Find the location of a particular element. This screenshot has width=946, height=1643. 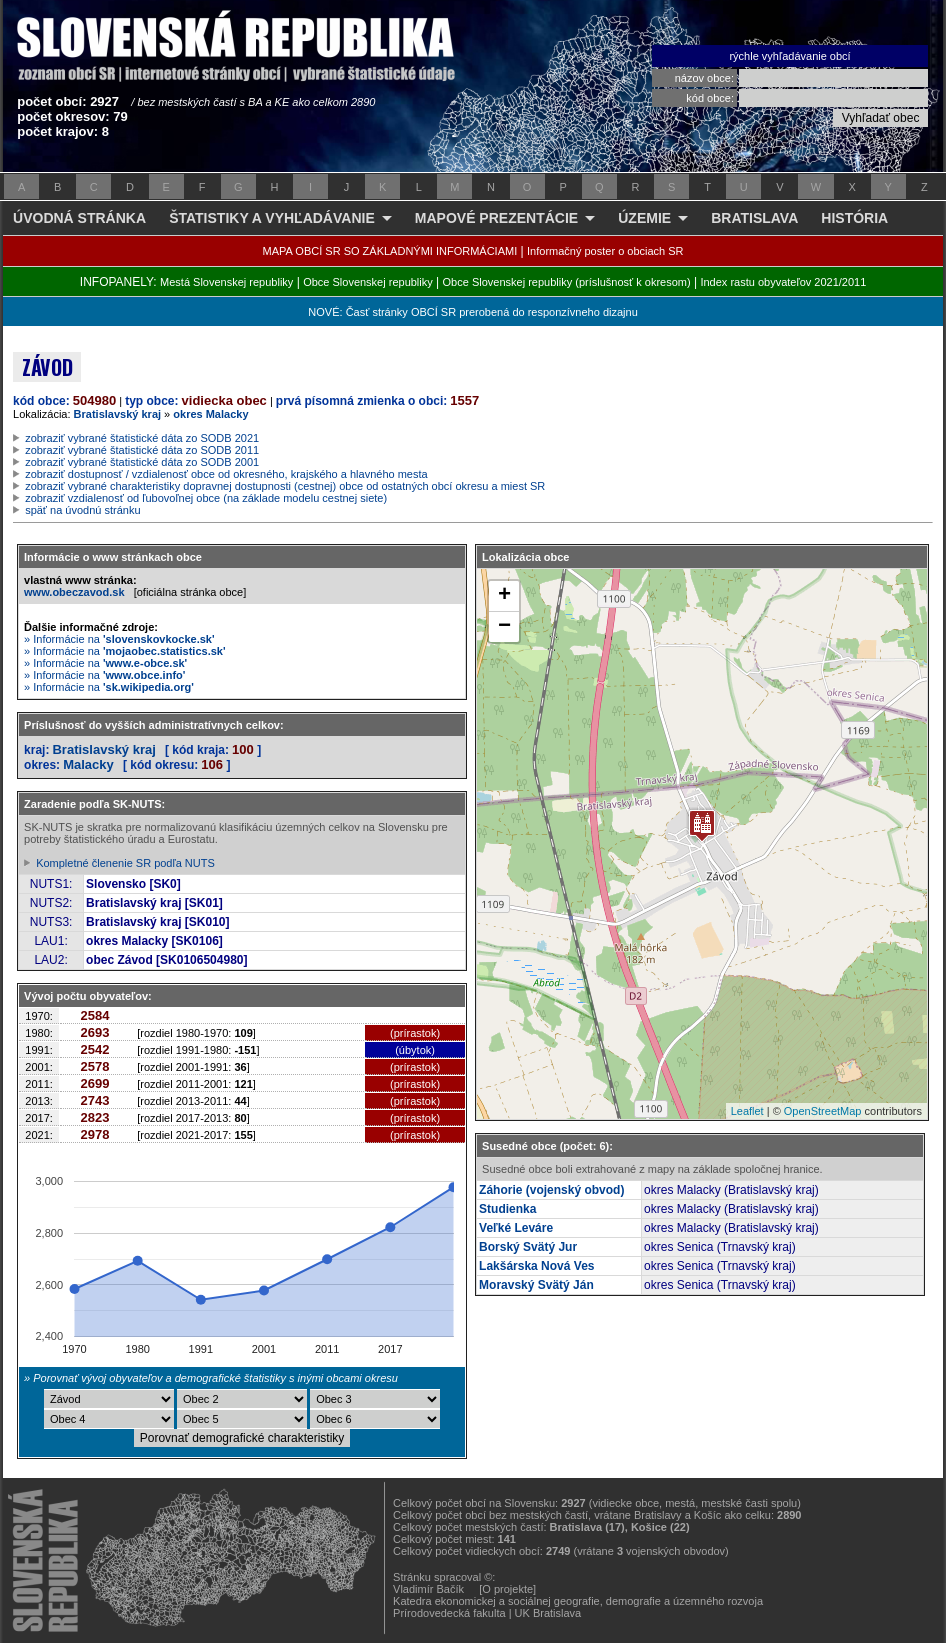

Moravský Svätý Ján is located at coordinates (536, 1285).